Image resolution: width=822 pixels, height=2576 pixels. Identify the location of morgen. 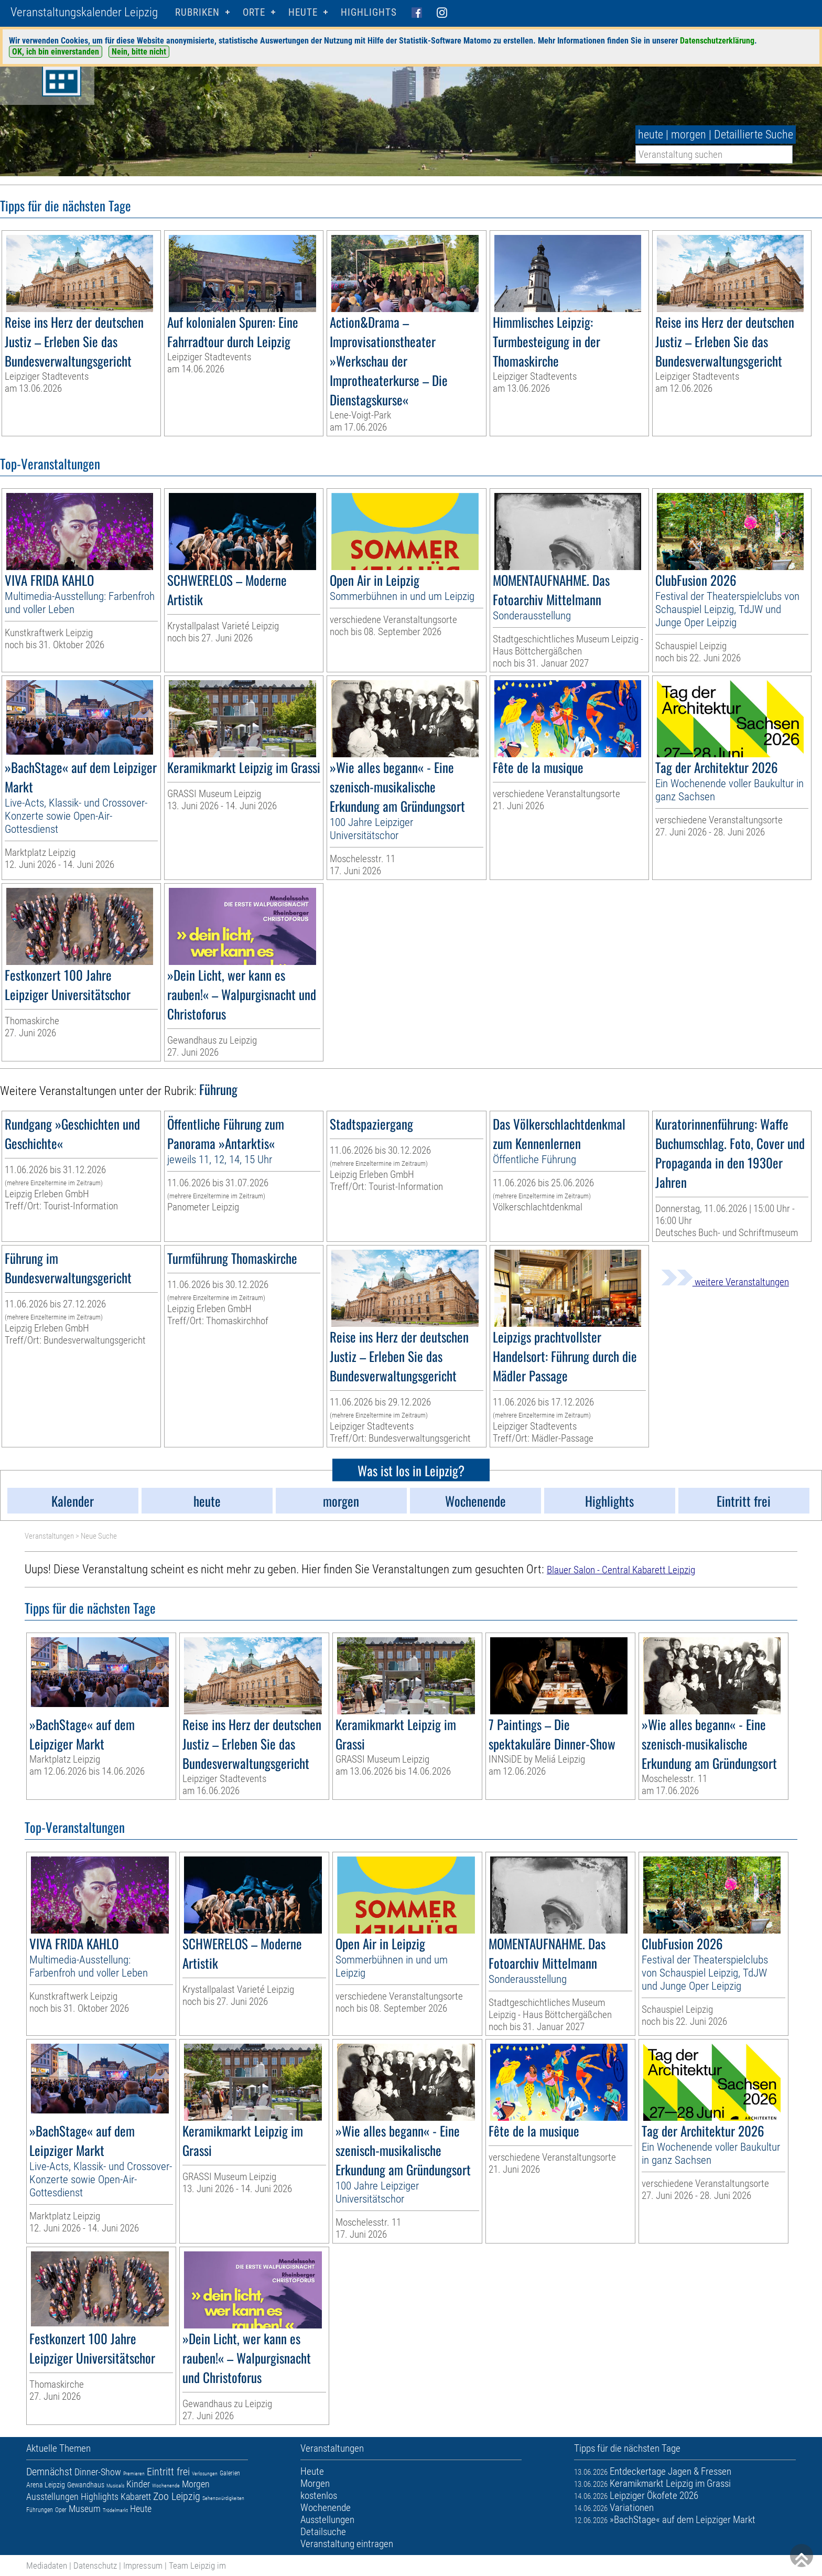
(688, 134).